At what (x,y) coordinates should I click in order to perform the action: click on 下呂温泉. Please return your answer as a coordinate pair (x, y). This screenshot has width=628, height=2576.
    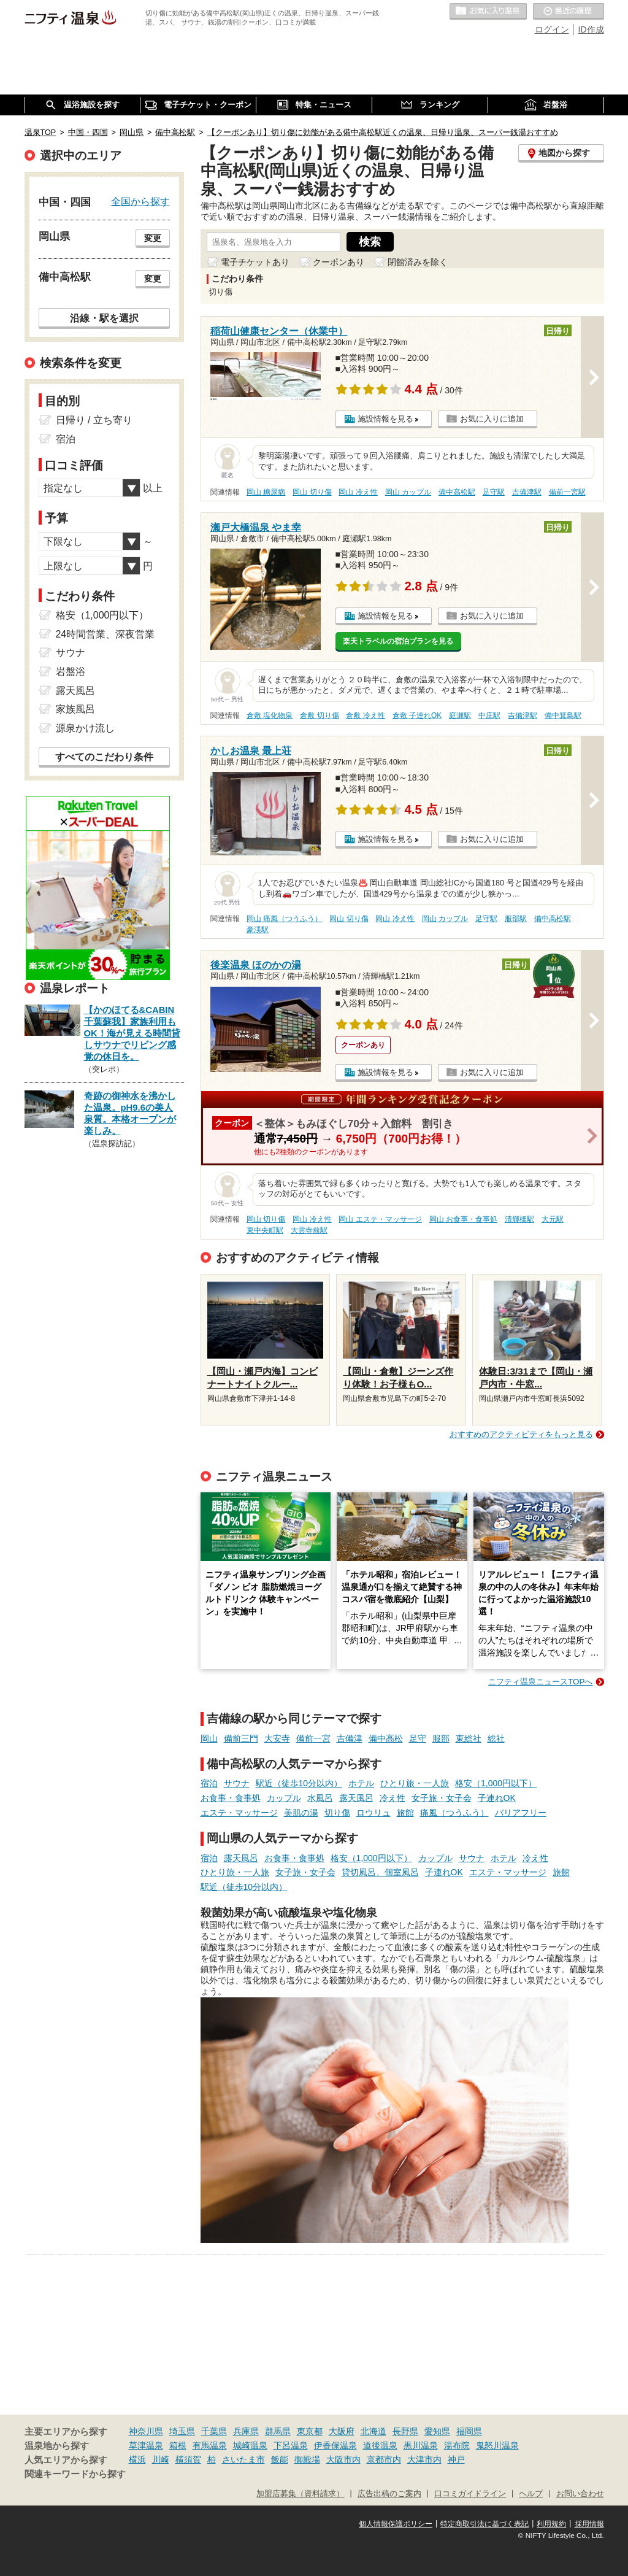
    Looking at the image, I should click on (291, 2445).